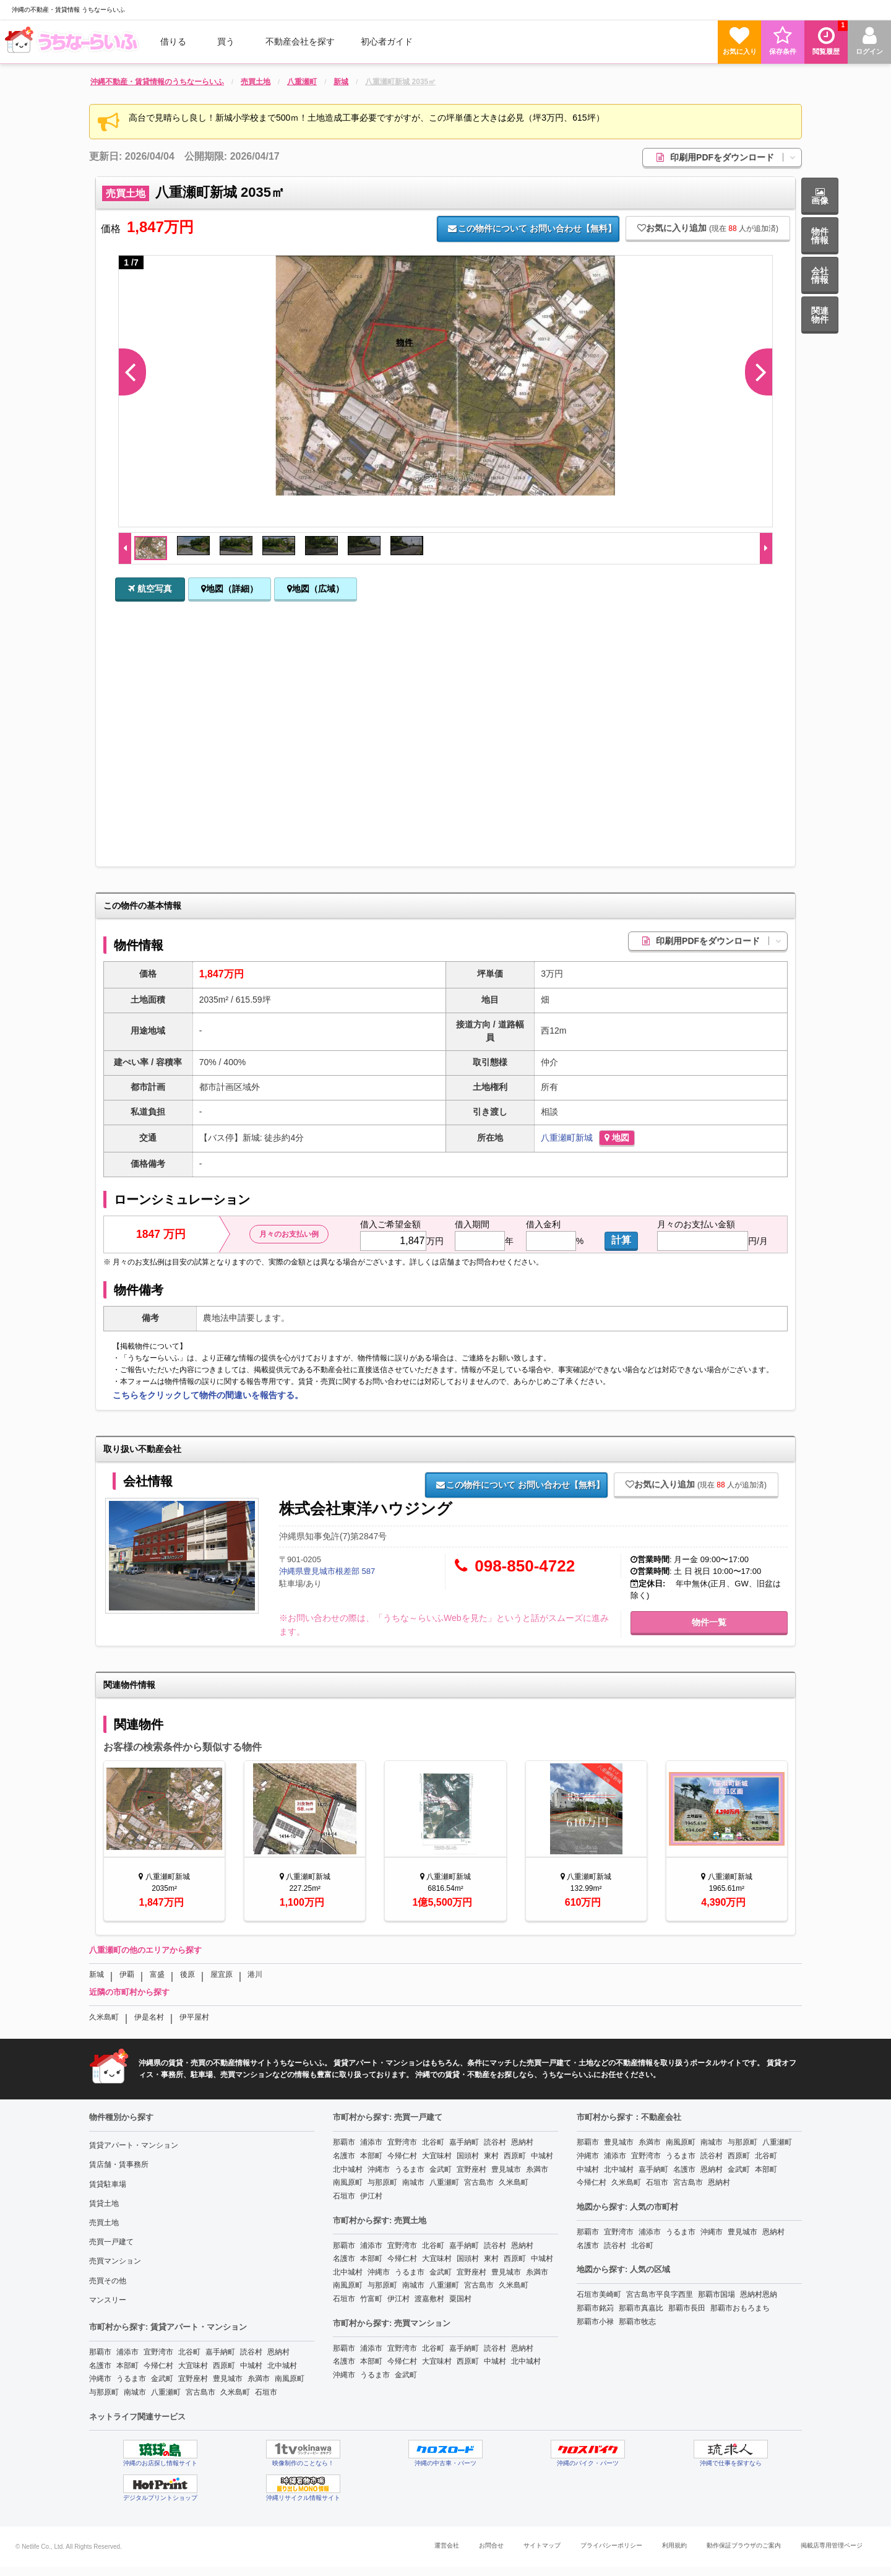 Image resolution: width=891 pixels, height=2576 pixels. What do you see at coordinates (289, 2378) in the screenshot?
I see `南風原町` at bounding box center [289, 2378].